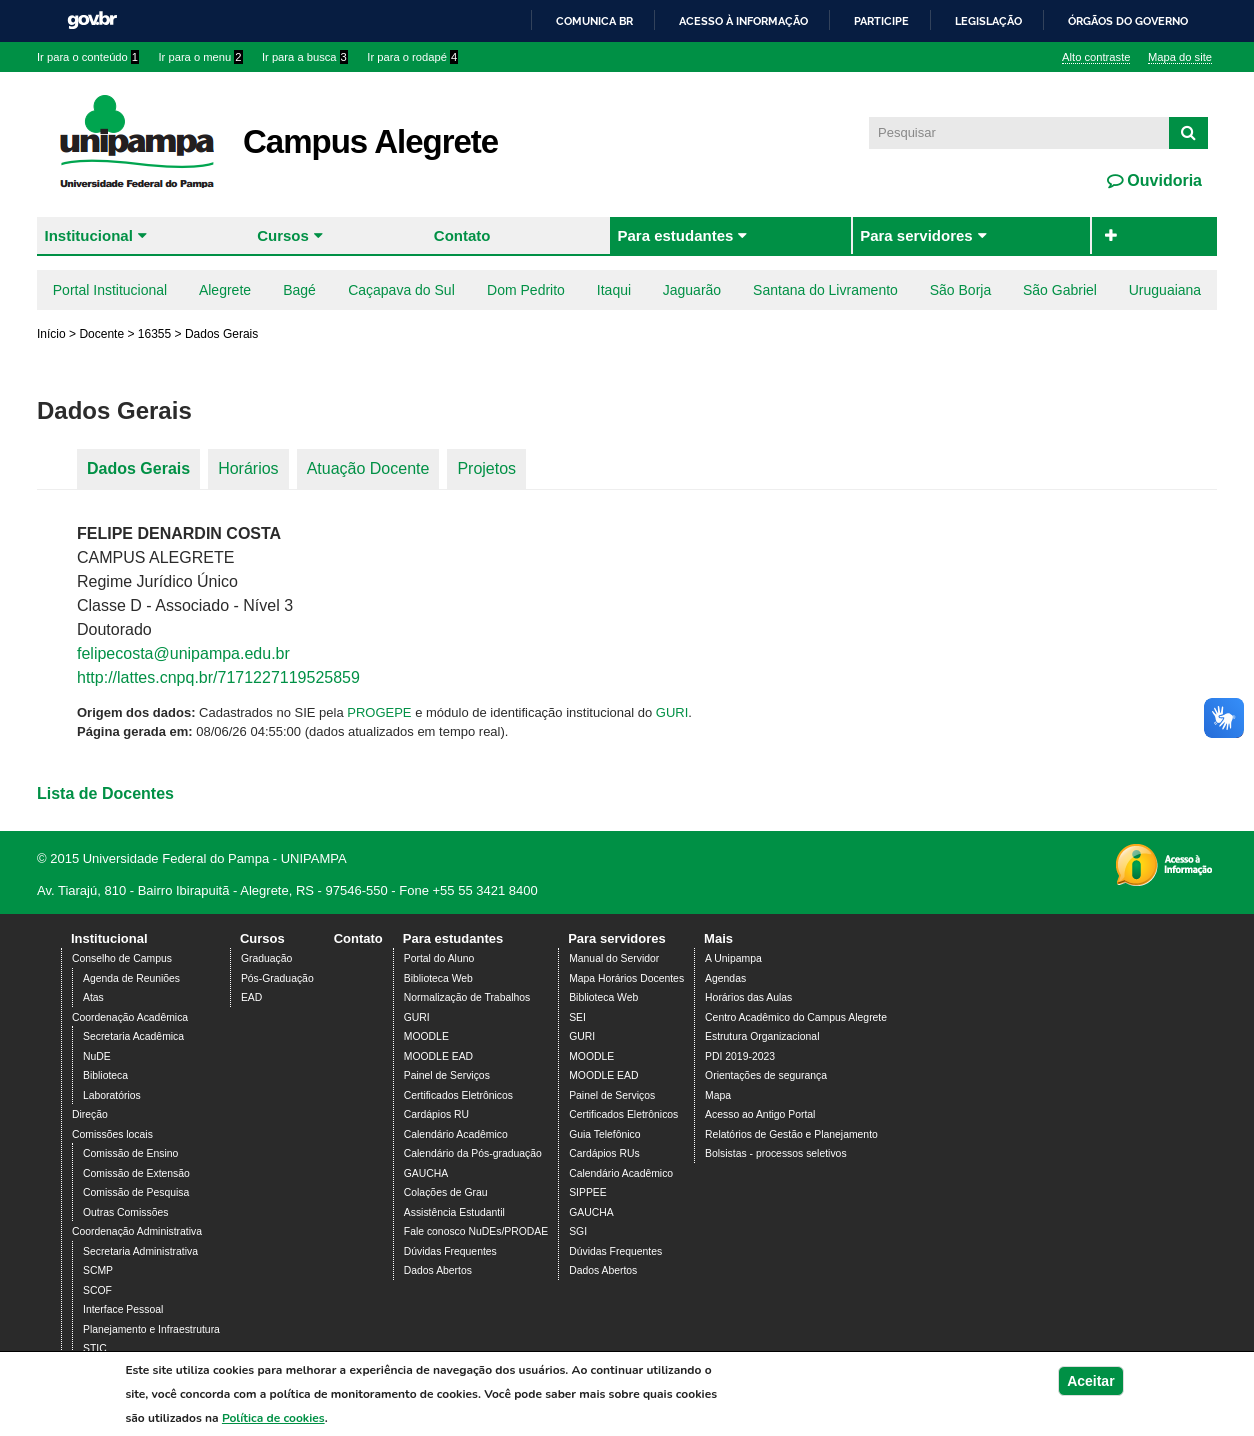  I want to click on Coordenação Administrativa, so click(137, 1231).